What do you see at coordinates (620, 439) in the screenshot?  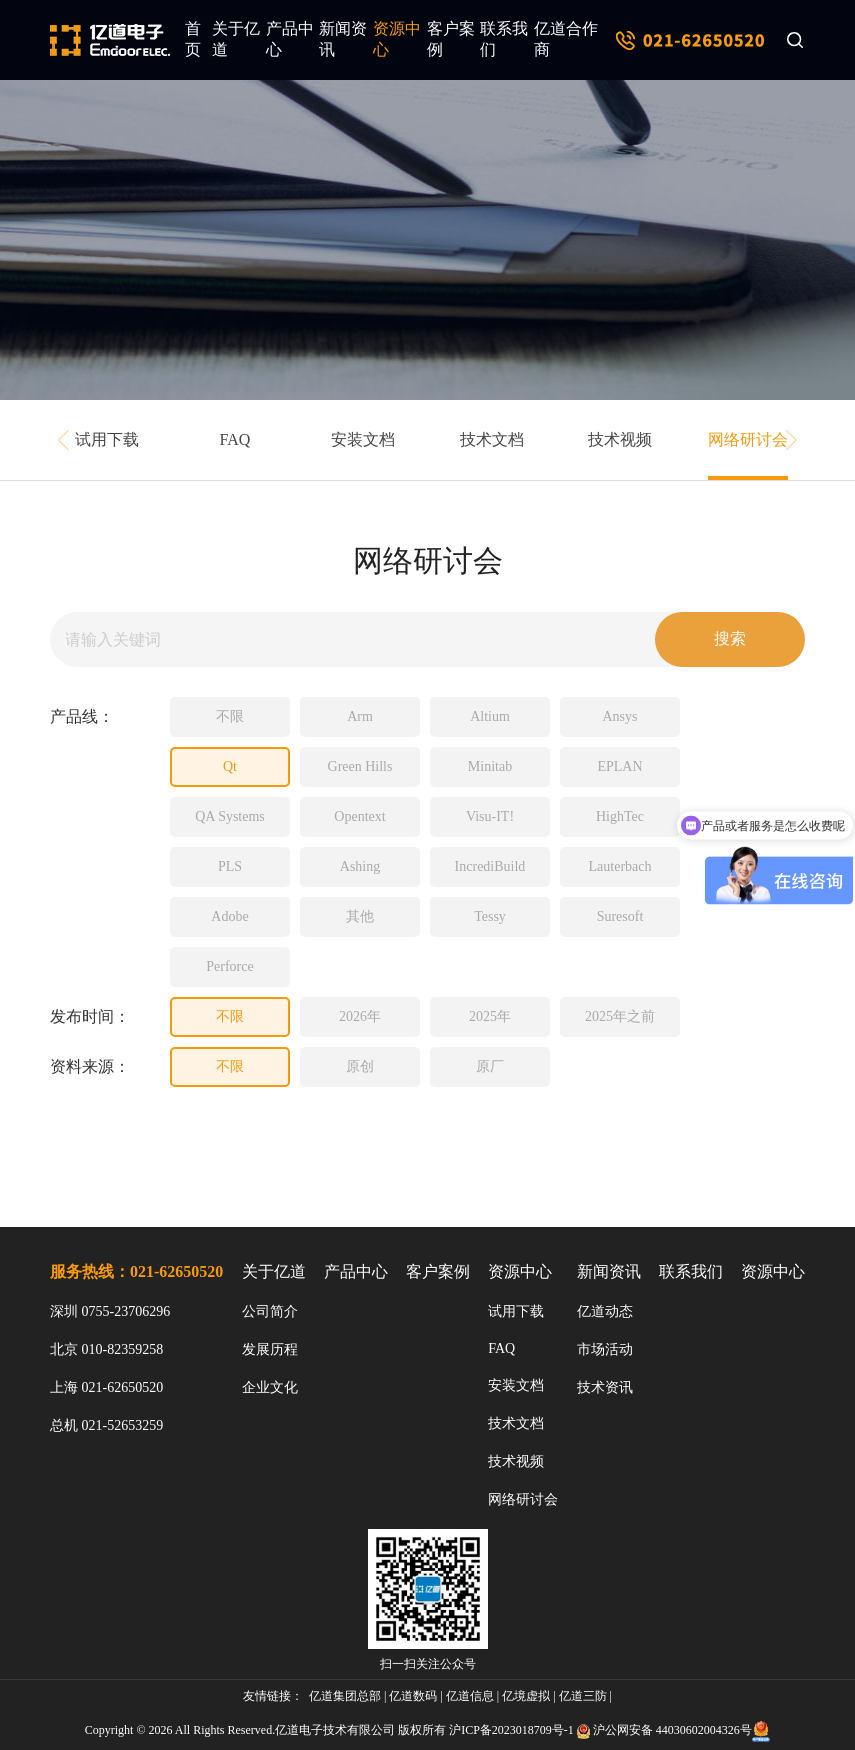 I see `技术视频` at bounding box center [620, 439].